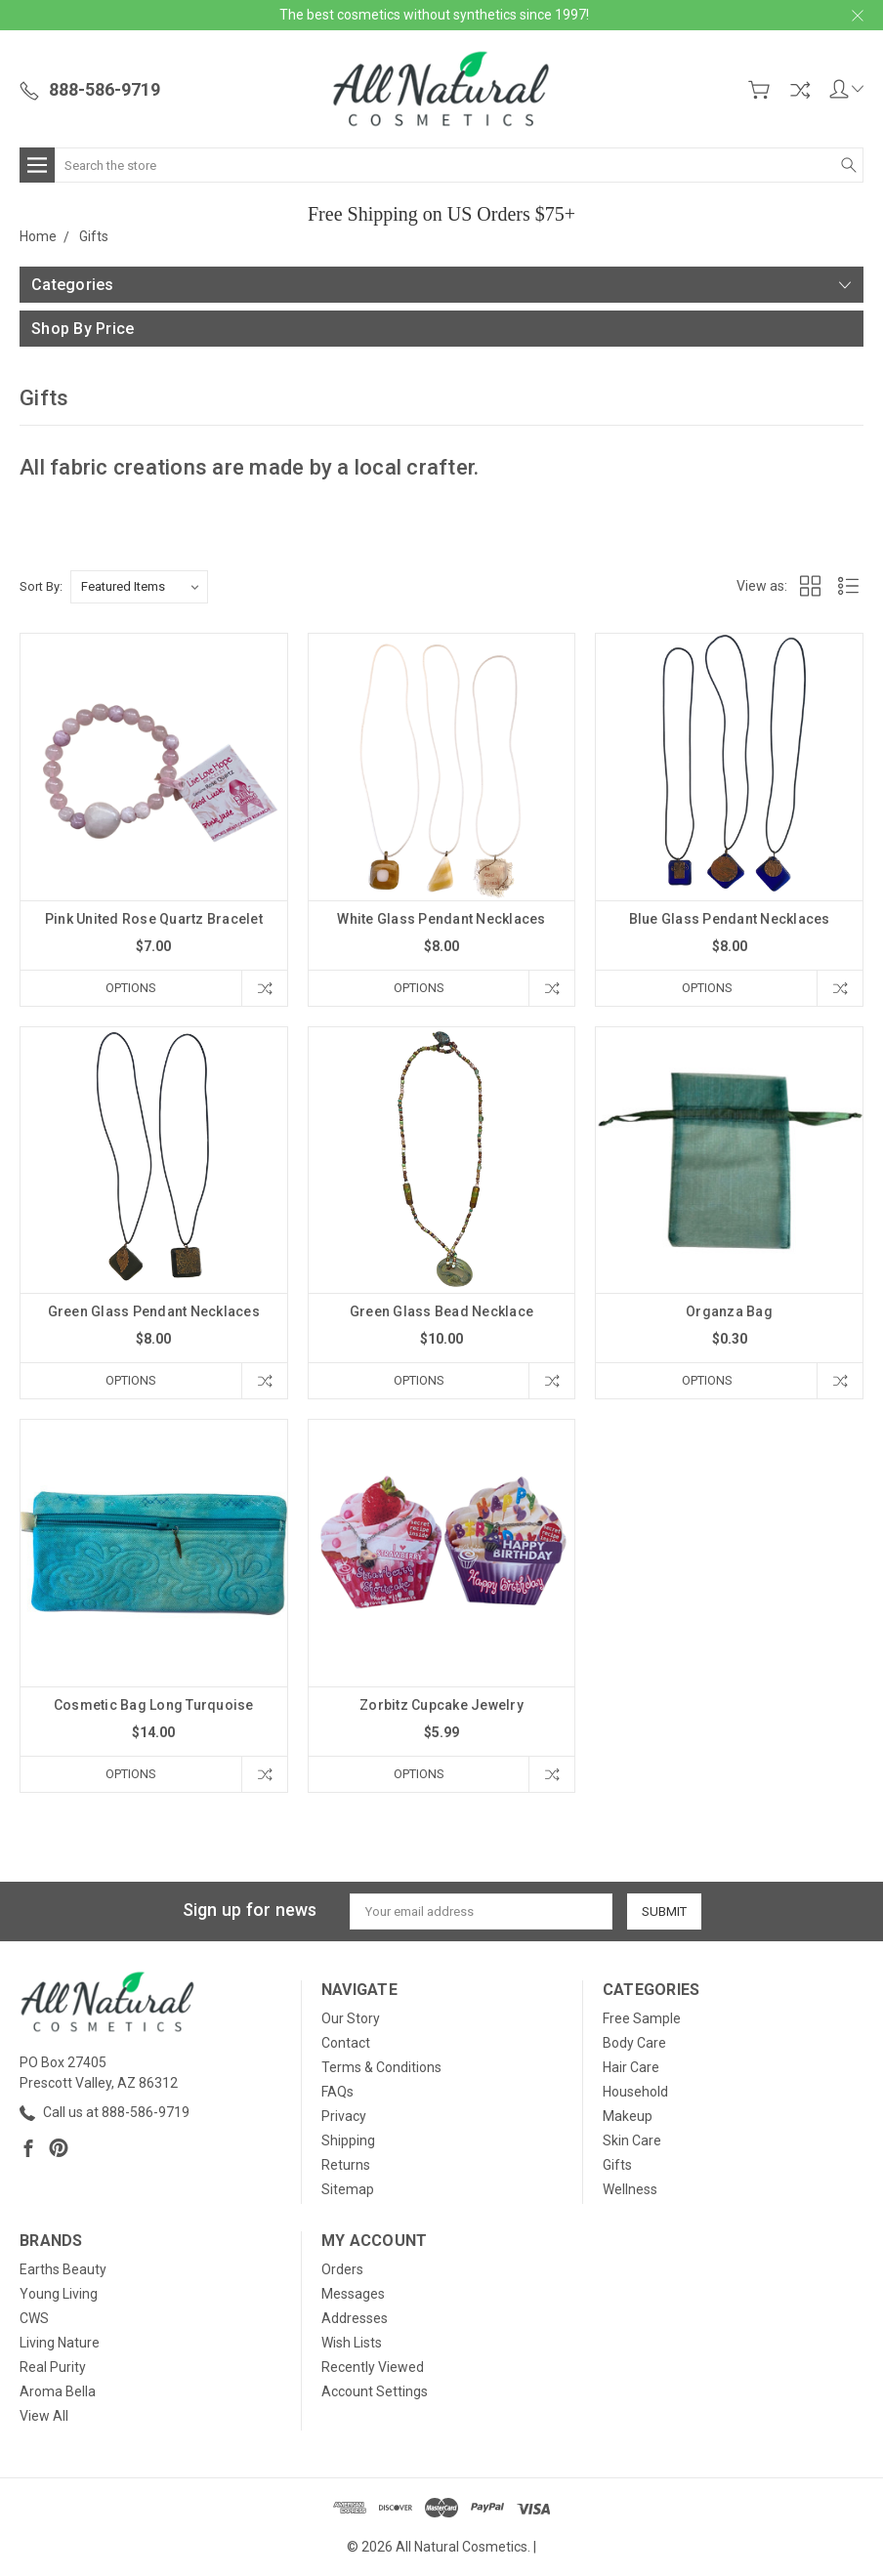 Image resolution: width=883 pixels, height=2576 pixels. Describe the element at coordinates (351, 2342) in the screenshot. I see `Wish Lists` at that location.